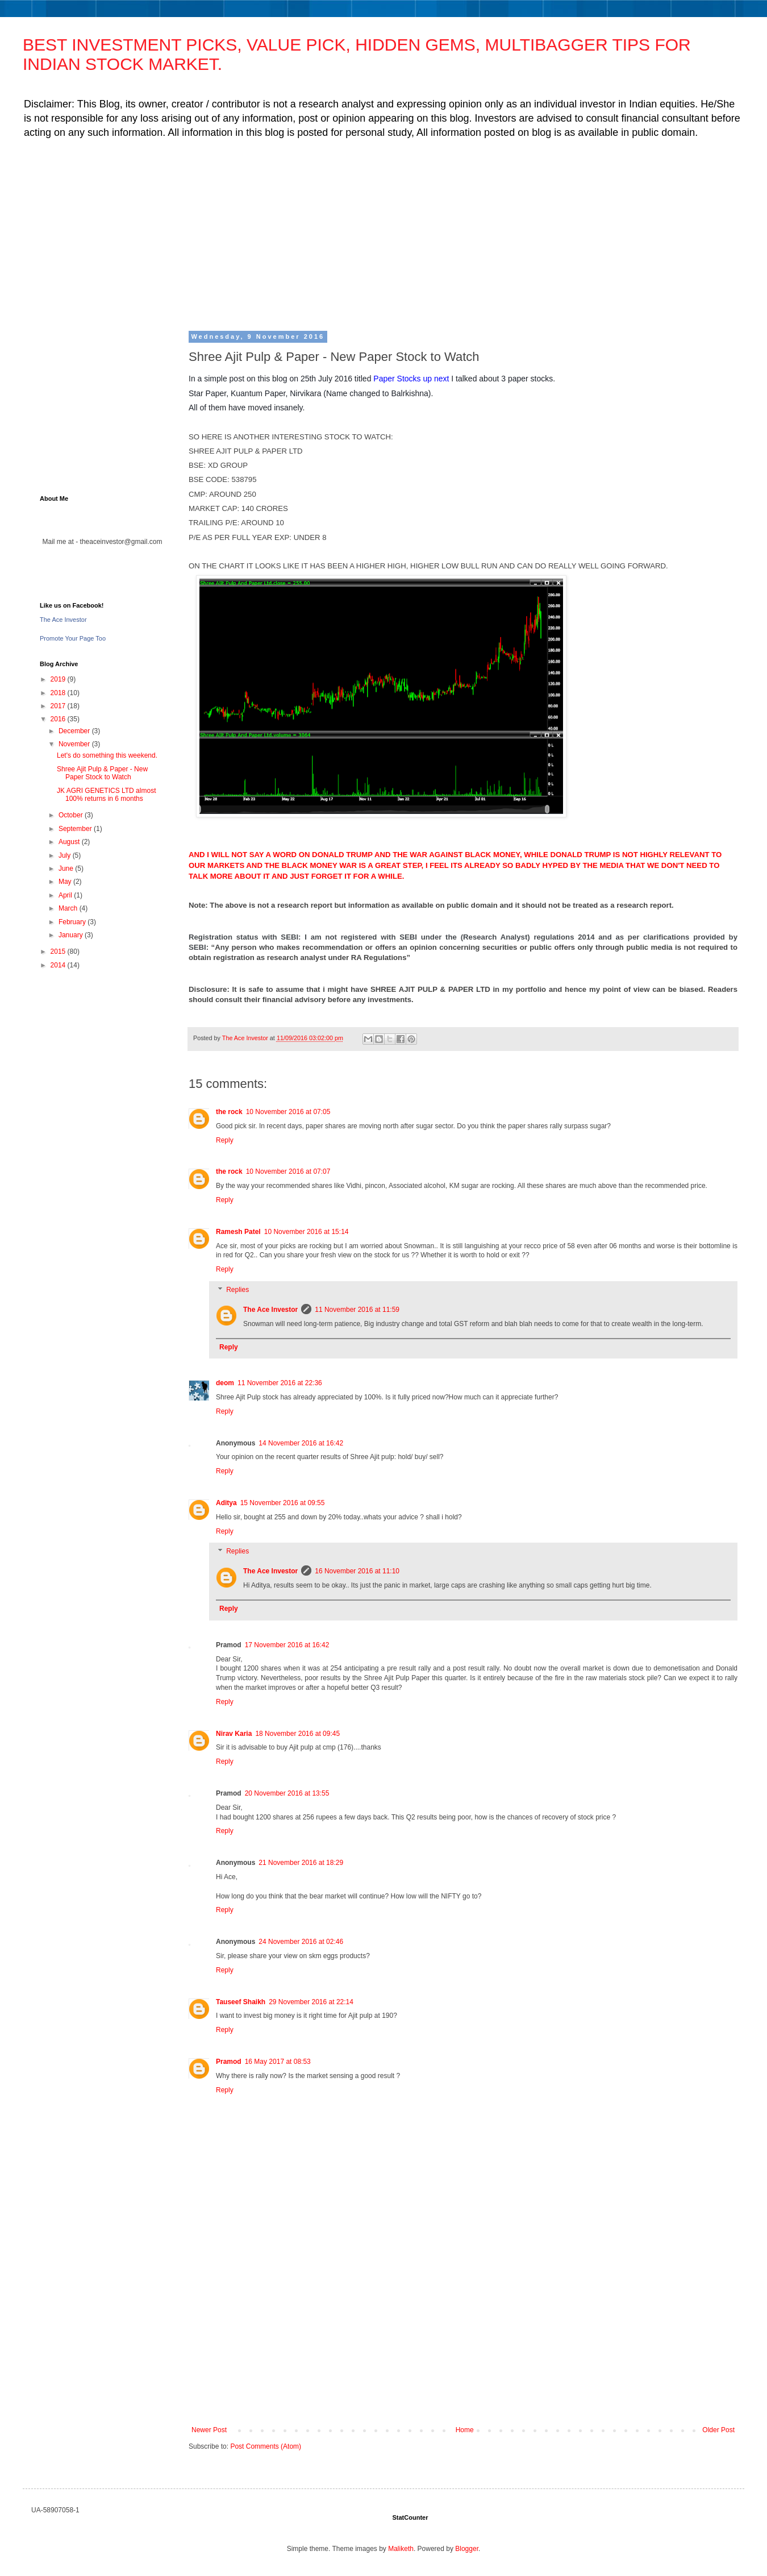 The image size is (767, 2576). I want to click on Ramesh Patel, so click(238, 1232).